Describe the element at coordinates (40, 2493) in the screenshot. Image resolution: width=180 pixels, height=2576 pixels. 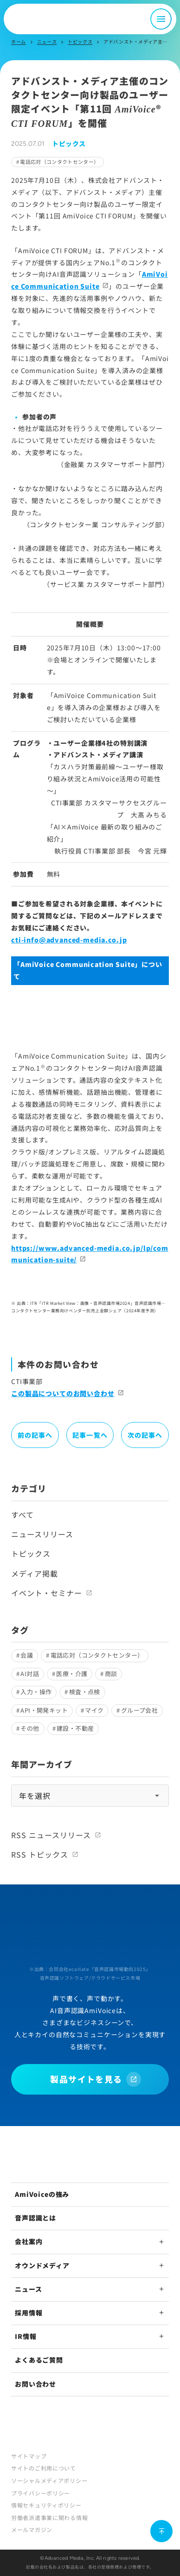
I see `プライバシーポリシー` at that location.